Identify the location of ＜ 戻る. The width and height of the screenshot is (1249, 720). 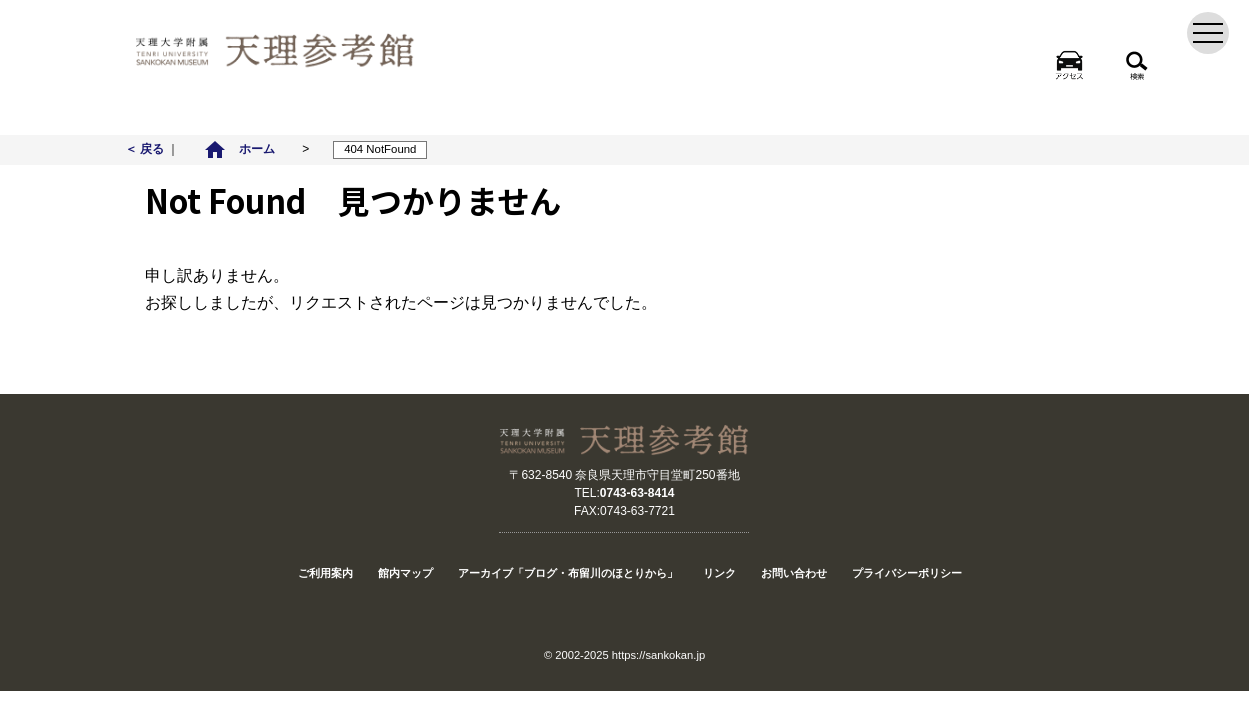
(146, 149).